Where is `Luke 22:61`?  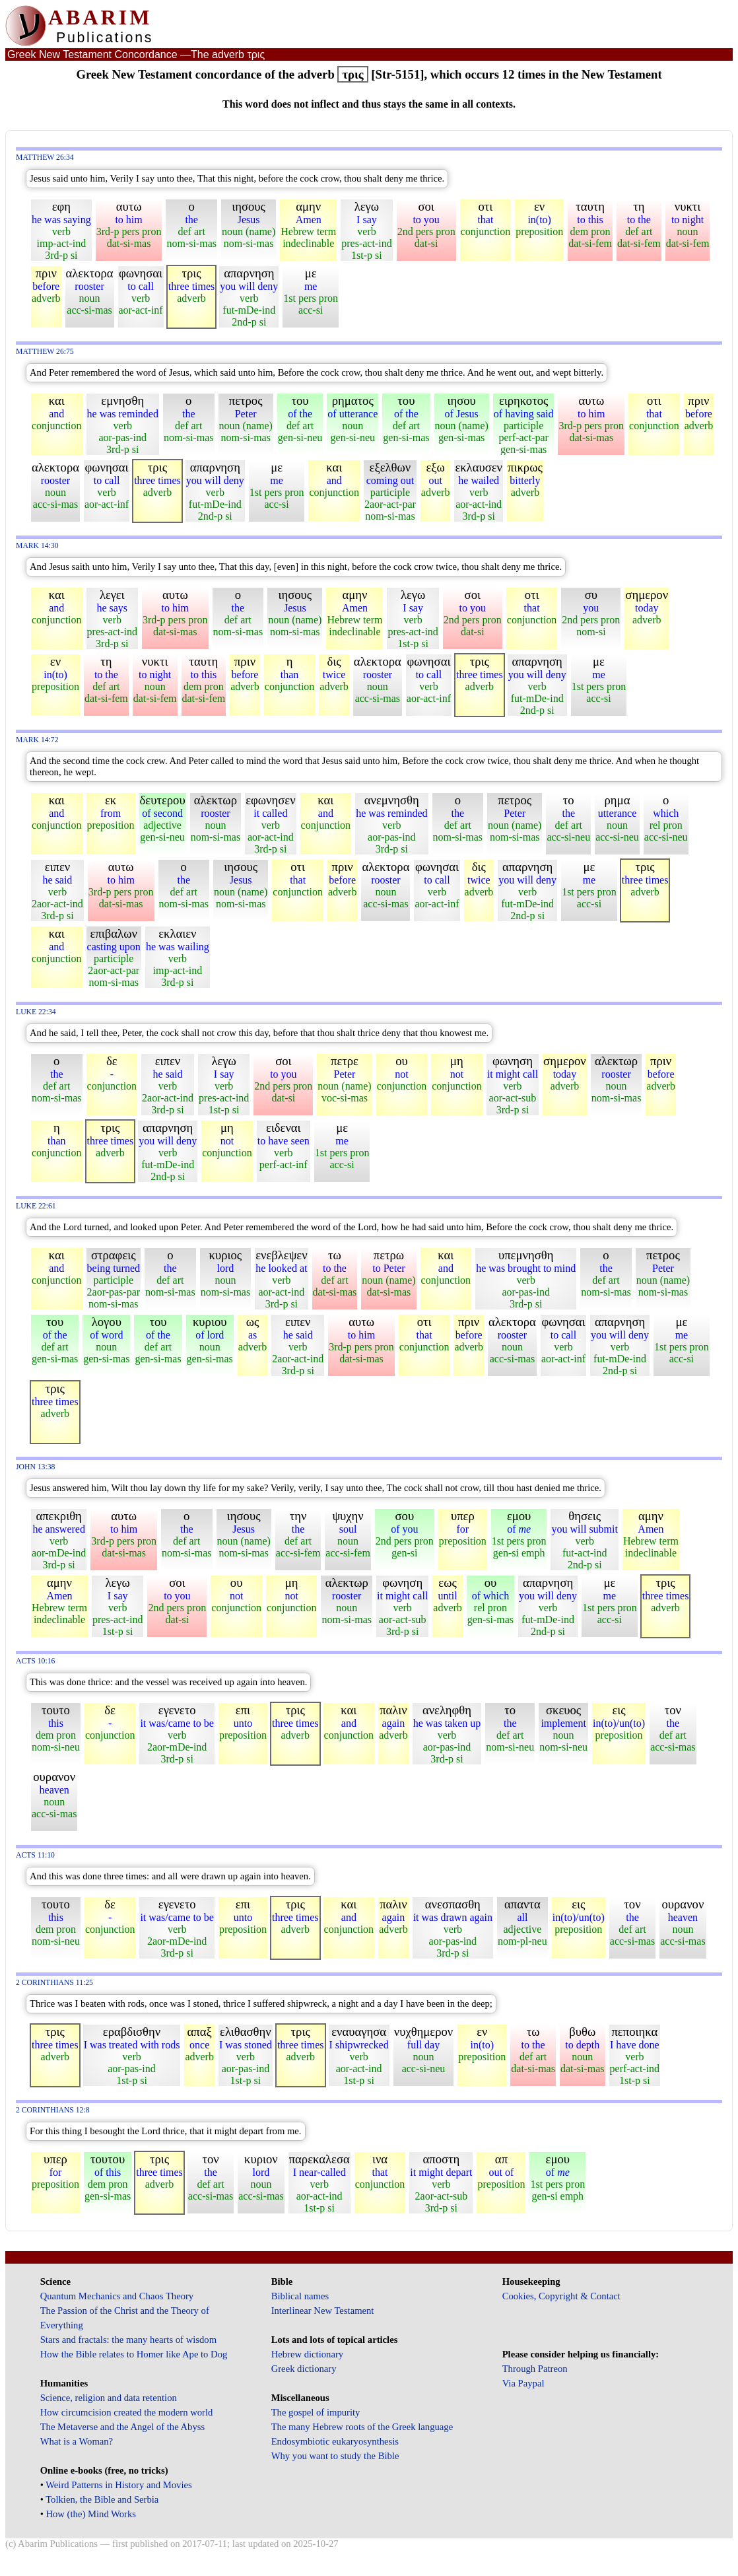 Luke 22:61 is located at coordinates (36, 1206).